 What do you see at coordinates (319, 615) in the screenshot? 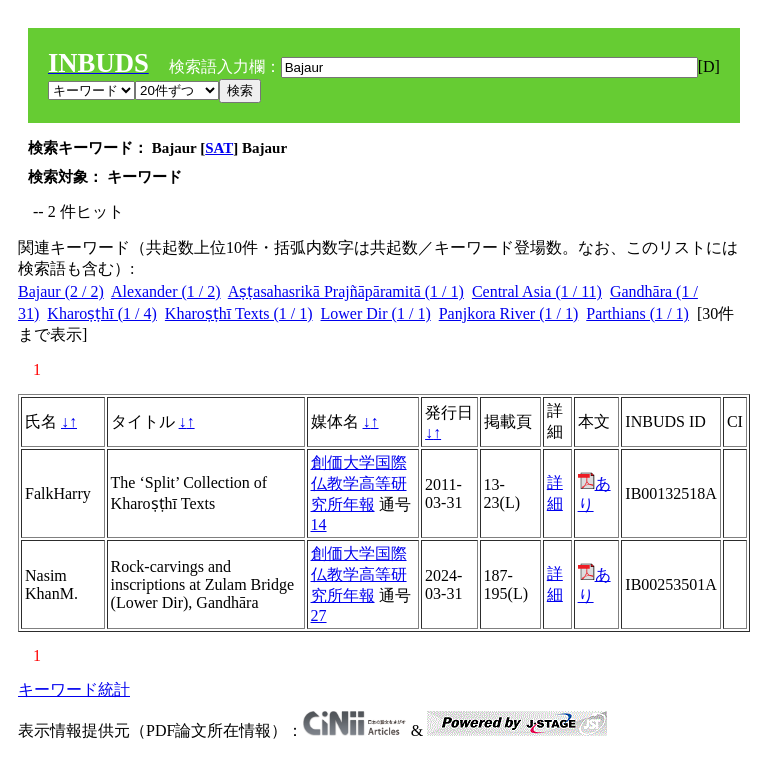
I see `27` at bounding box center [319, 615].